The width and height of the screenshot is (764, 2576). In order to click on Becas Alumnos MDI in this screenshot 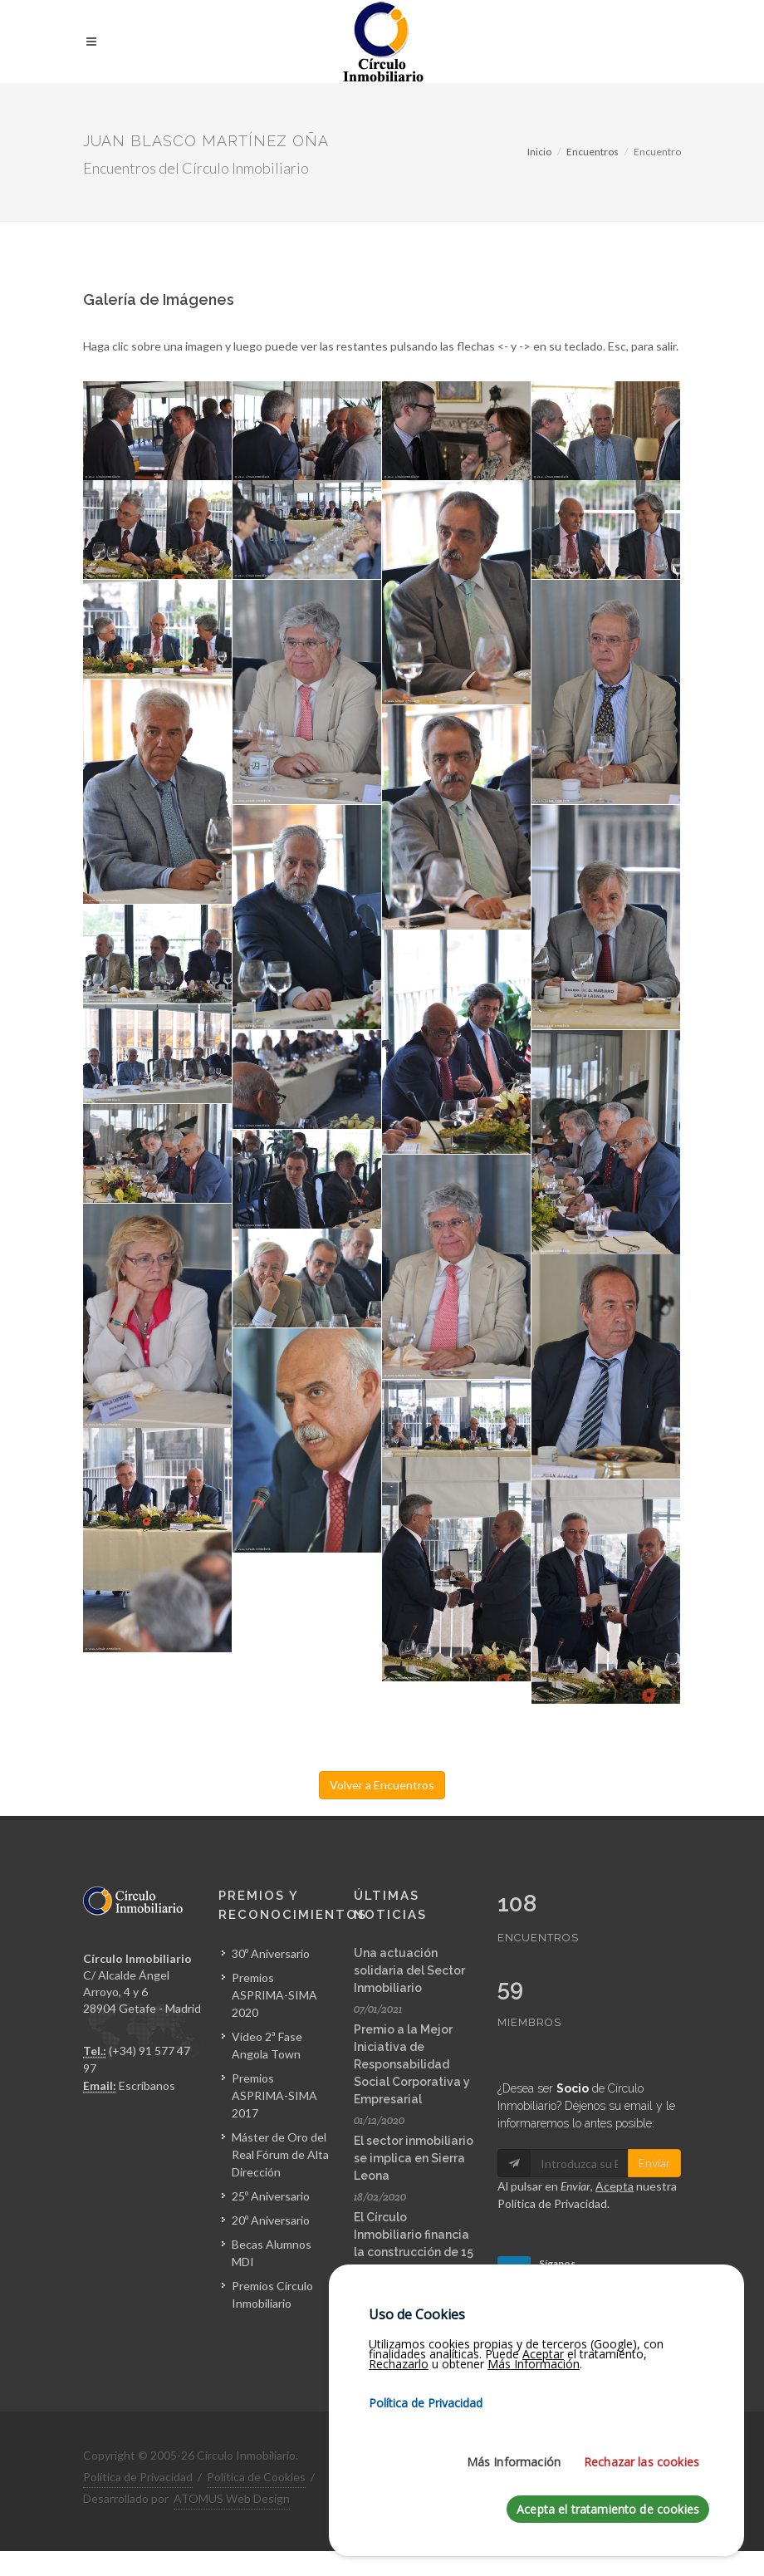, I will do `click(271, 2253)`.